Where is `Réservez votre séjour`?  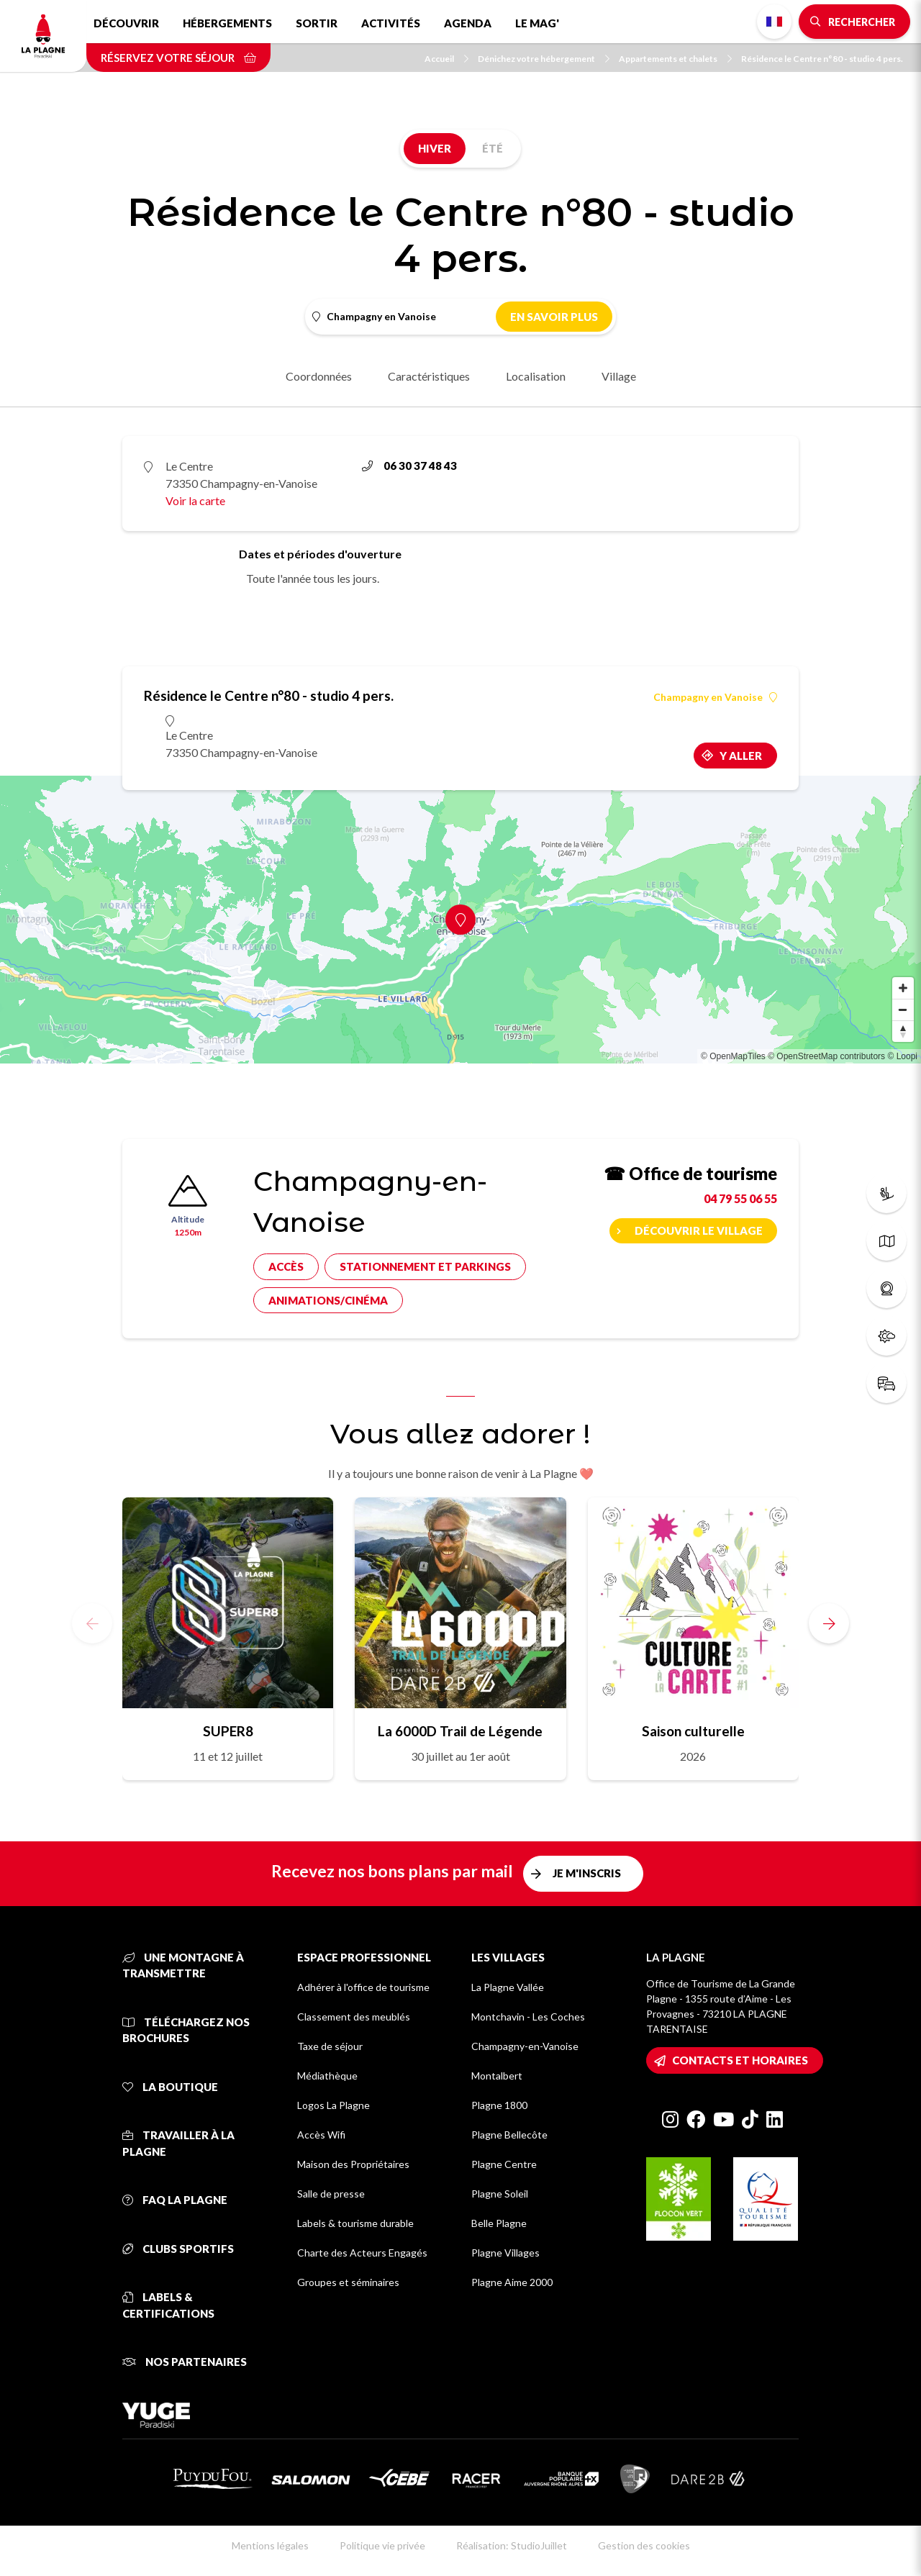
Réservez votre séjour is located at coordinates (178, 57).